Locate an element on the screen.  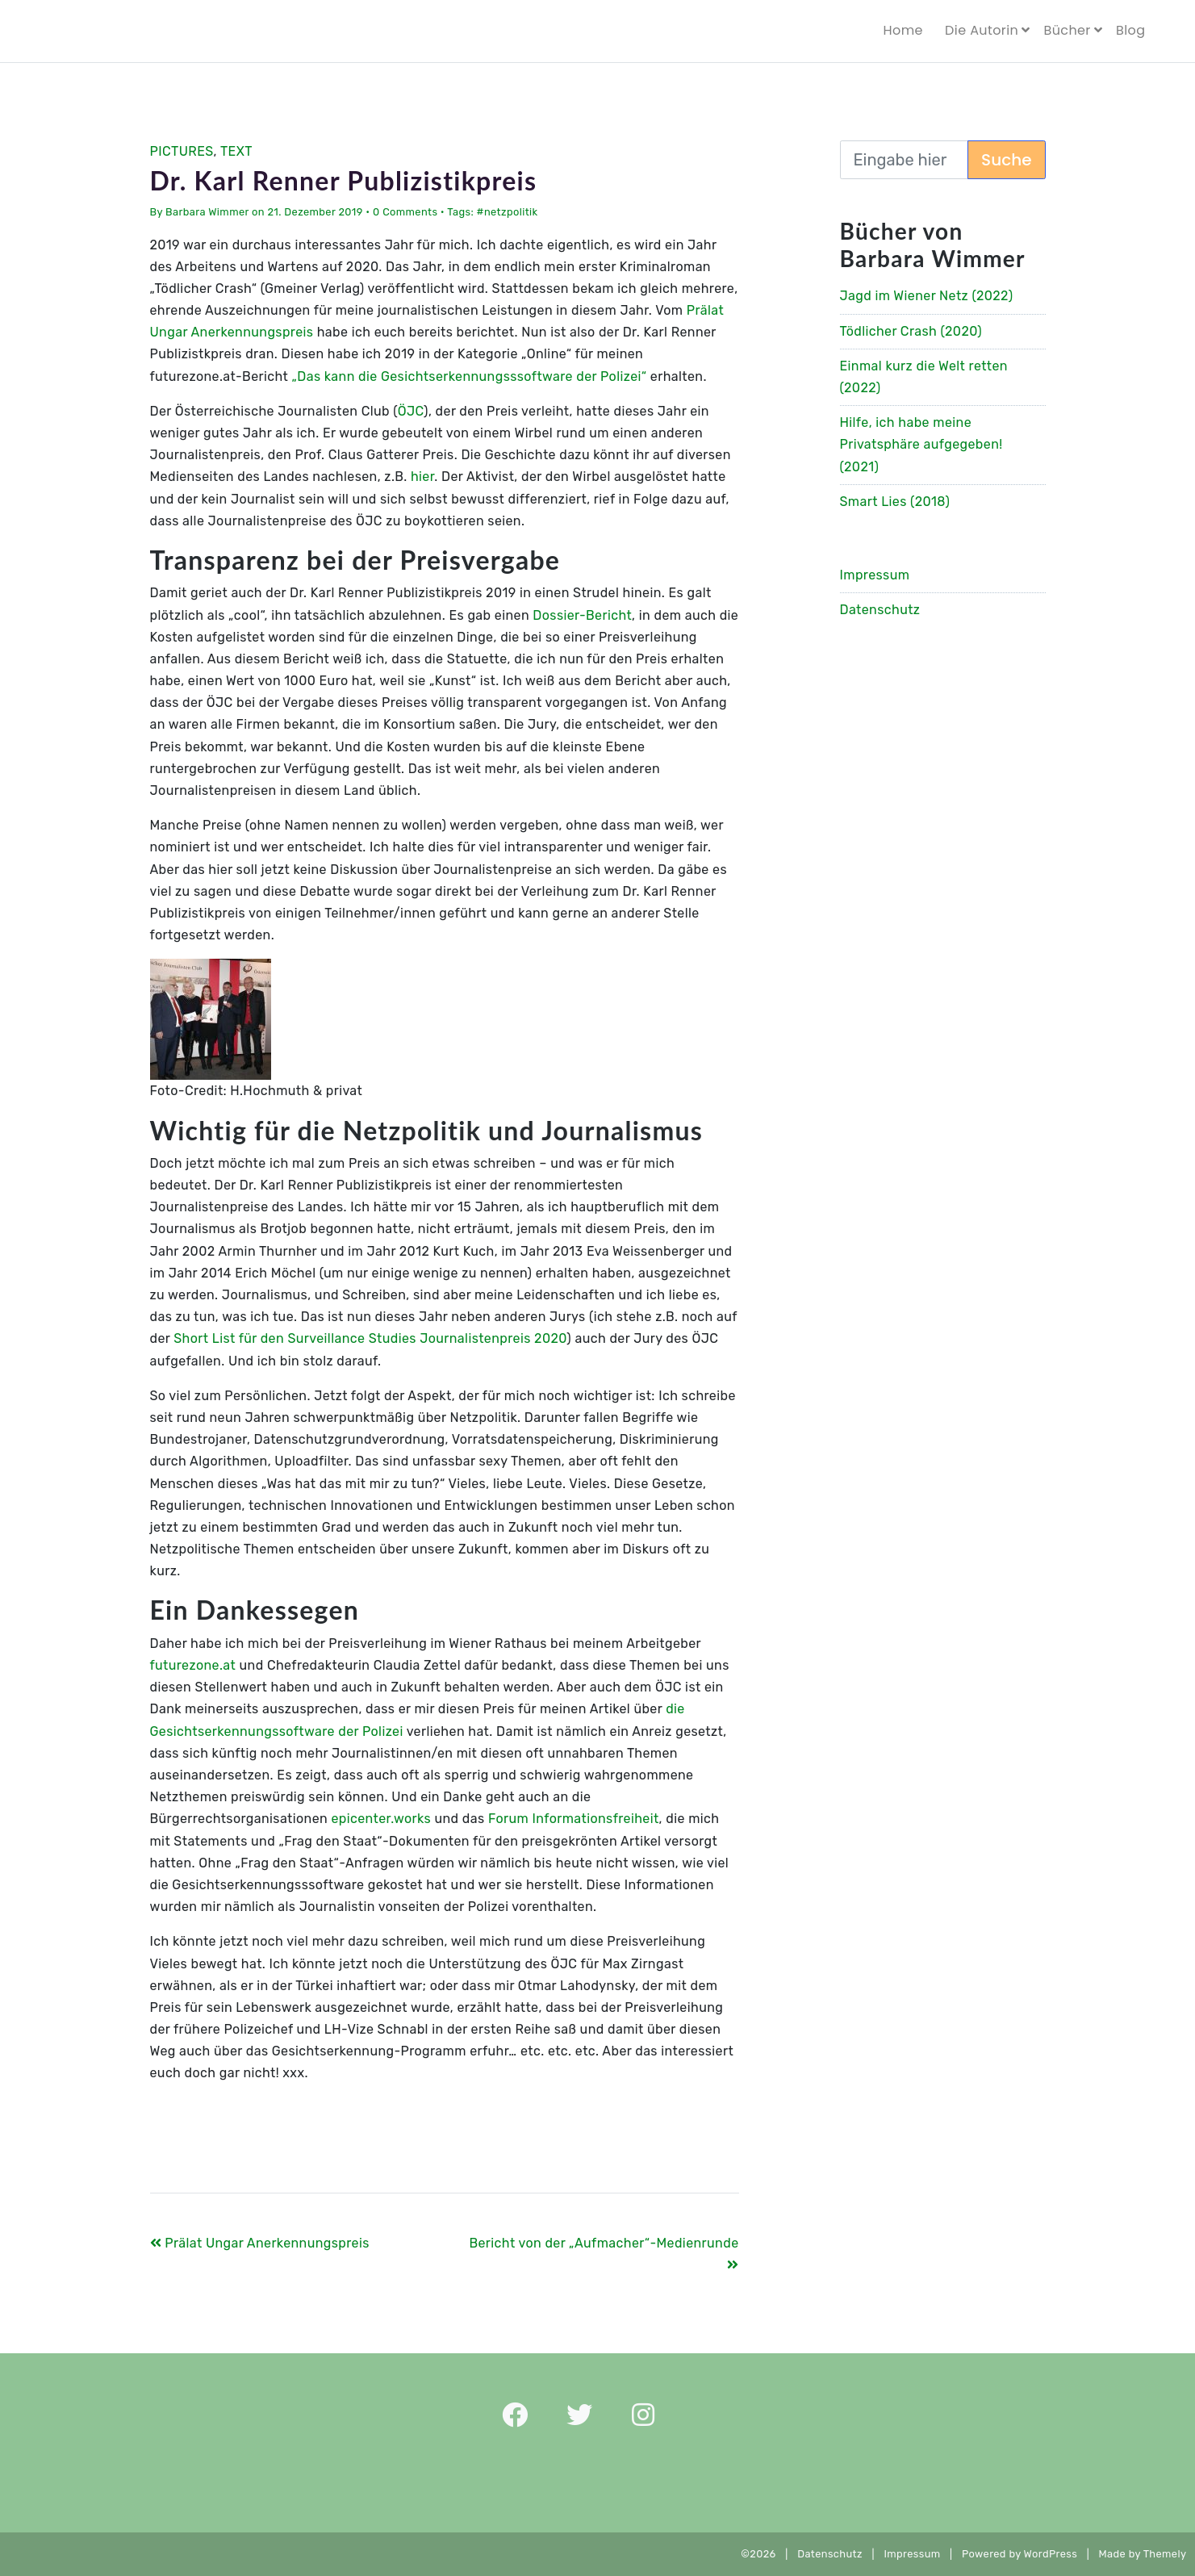
Blog is located at coordinates (1130, 30).